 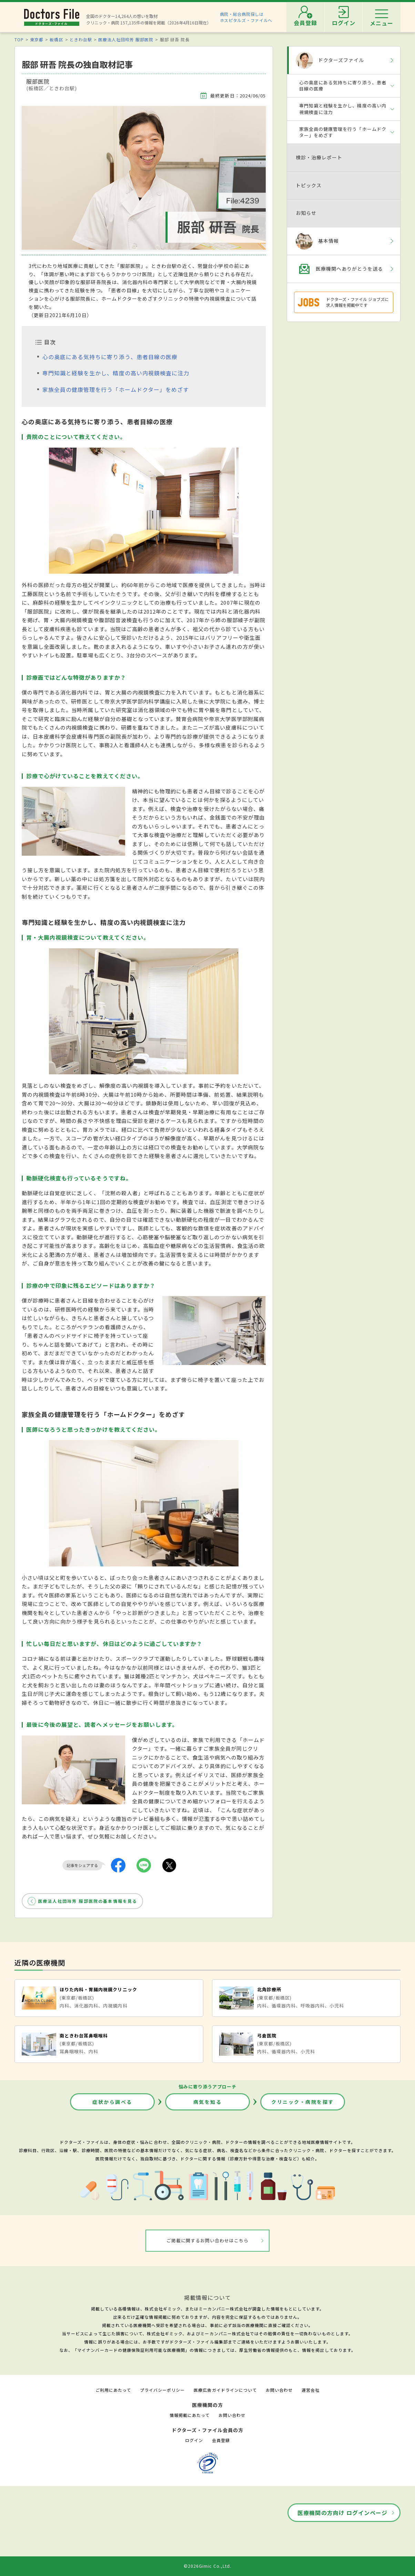 I want to click on 医療法人社団玲芳 服部医院, so click(x=126, y=39).